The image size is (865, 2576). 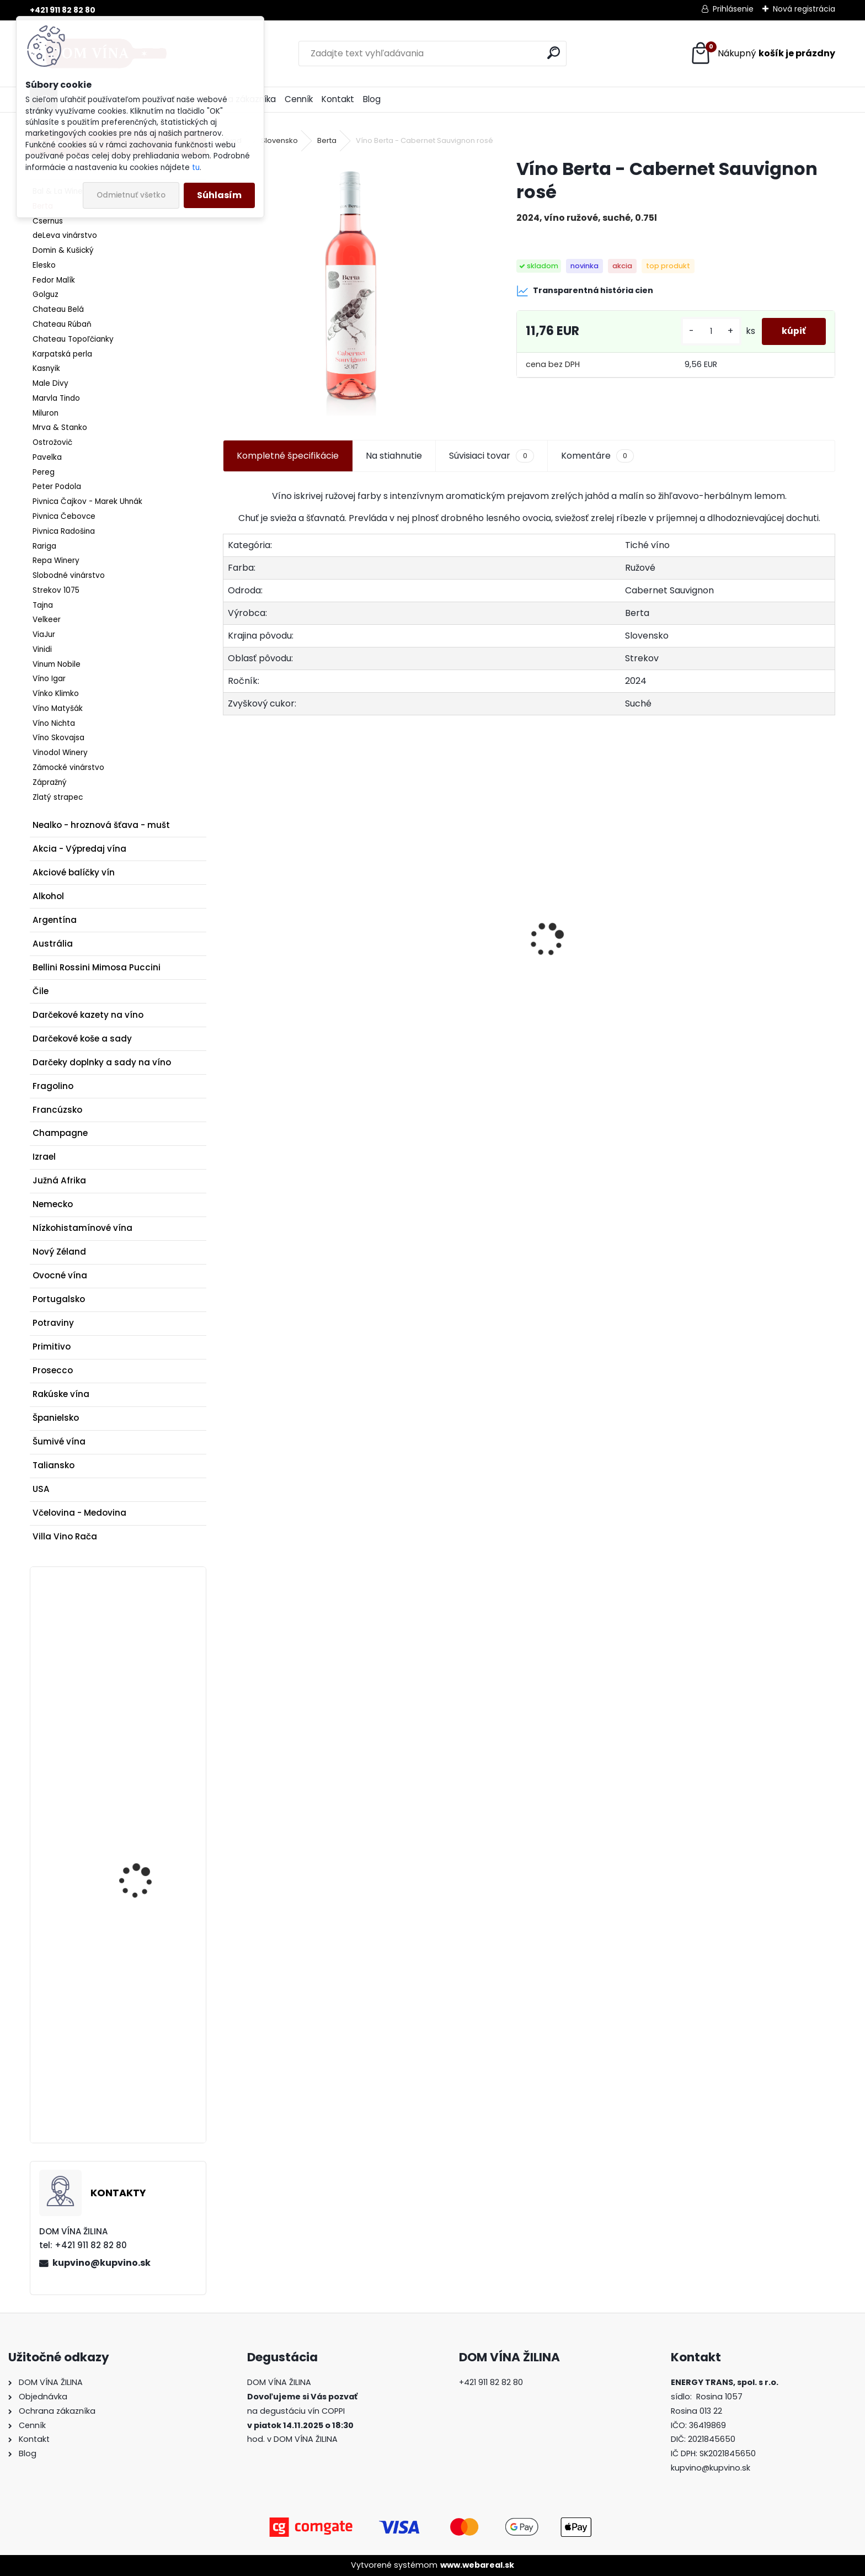 I want to click on Súvisiaci tovar, so click(x=491, y=456).